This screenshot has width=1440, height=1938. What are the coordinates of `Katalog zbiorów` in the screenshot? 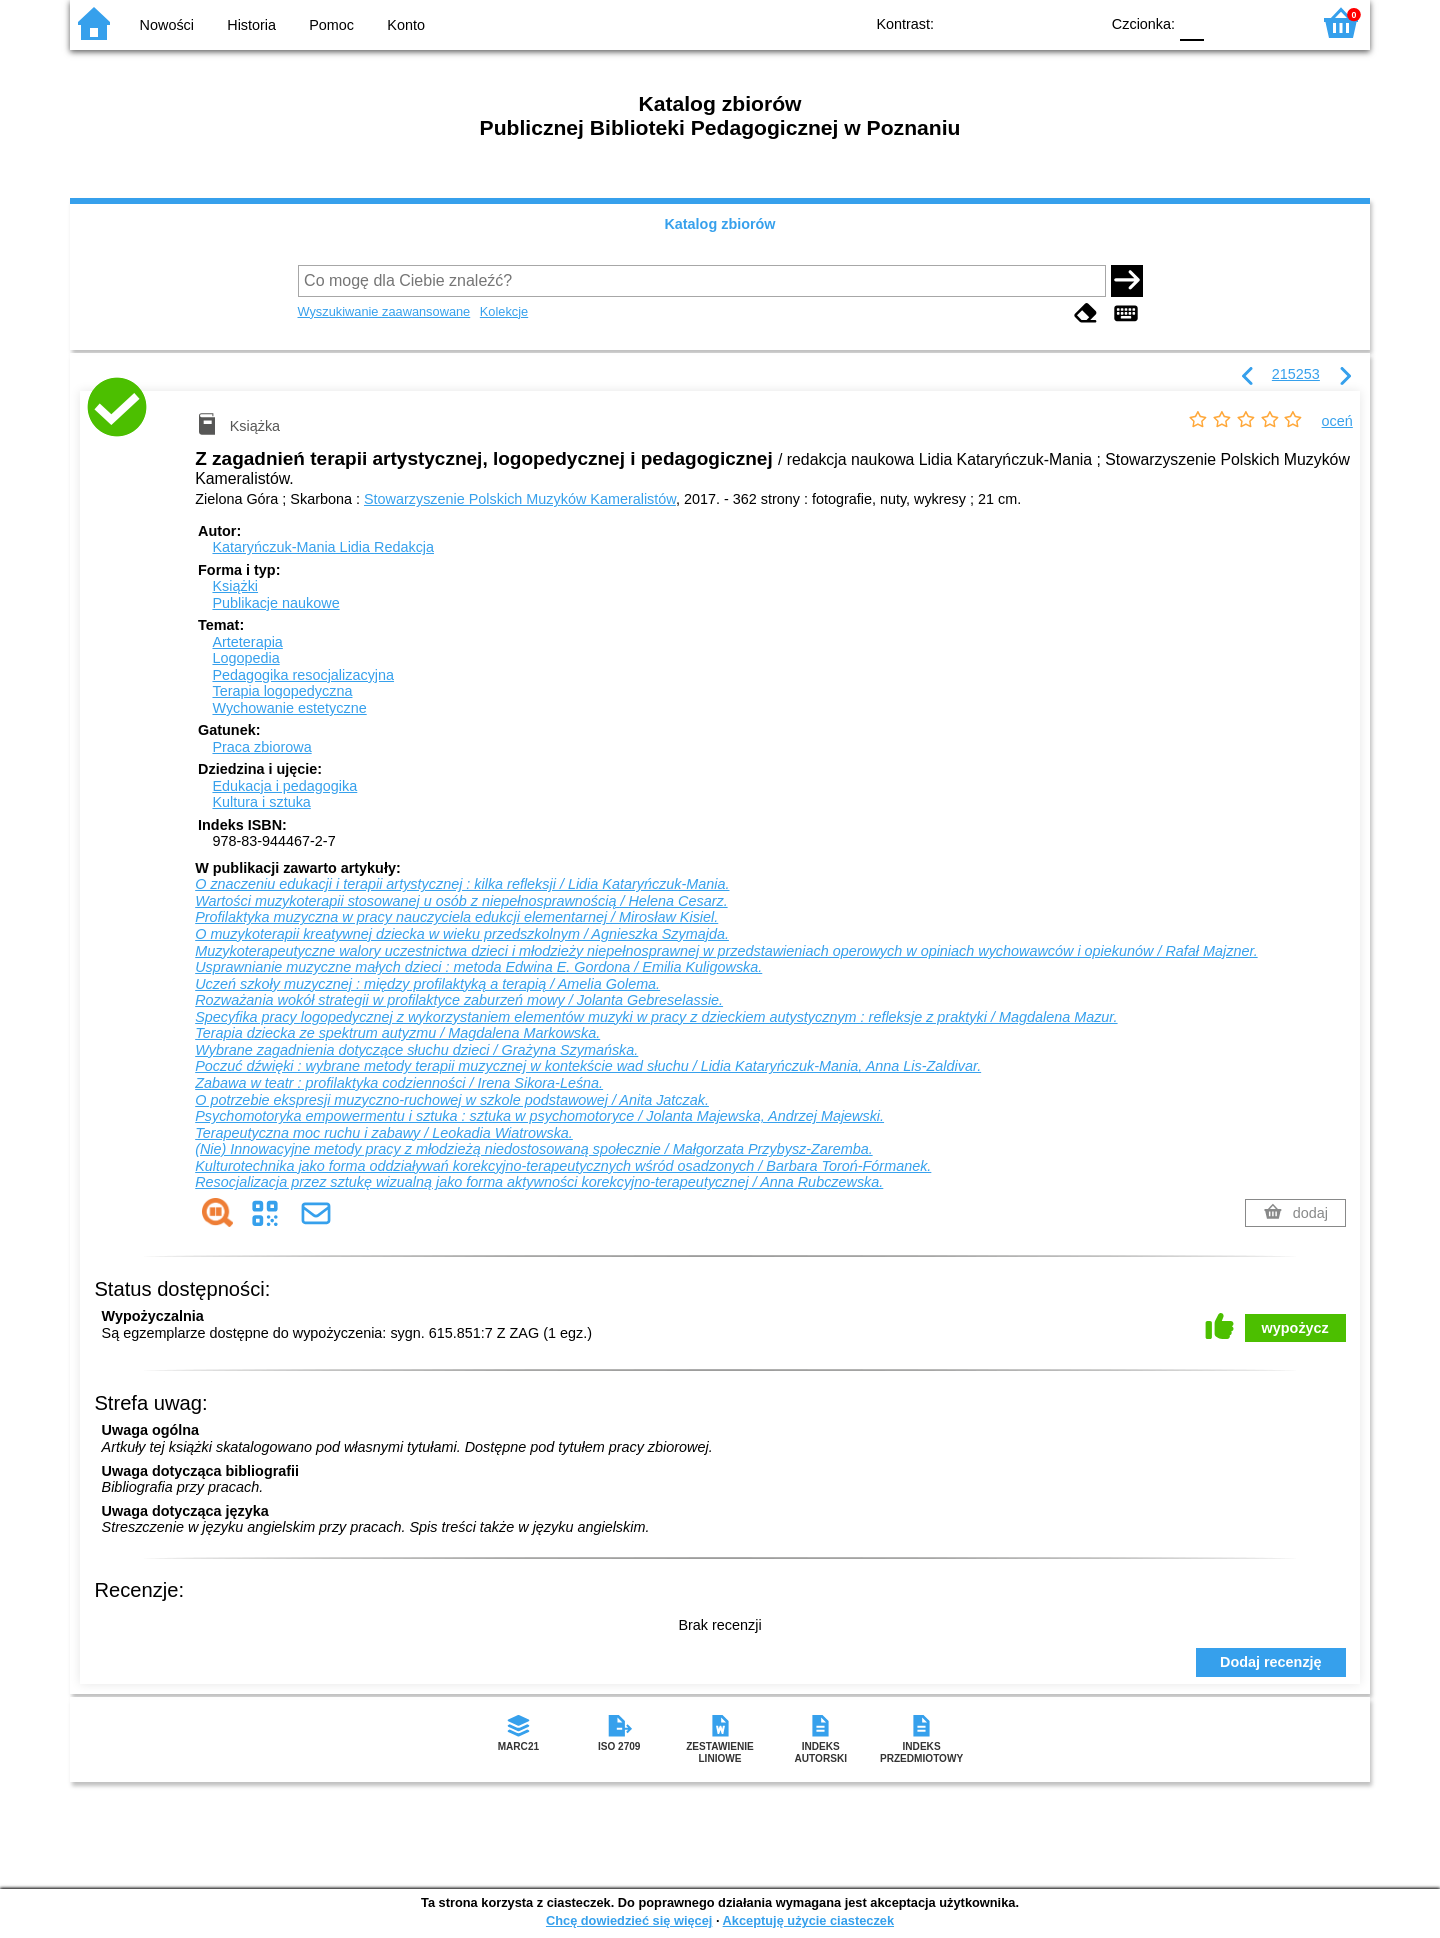 It's located at (719, 224).